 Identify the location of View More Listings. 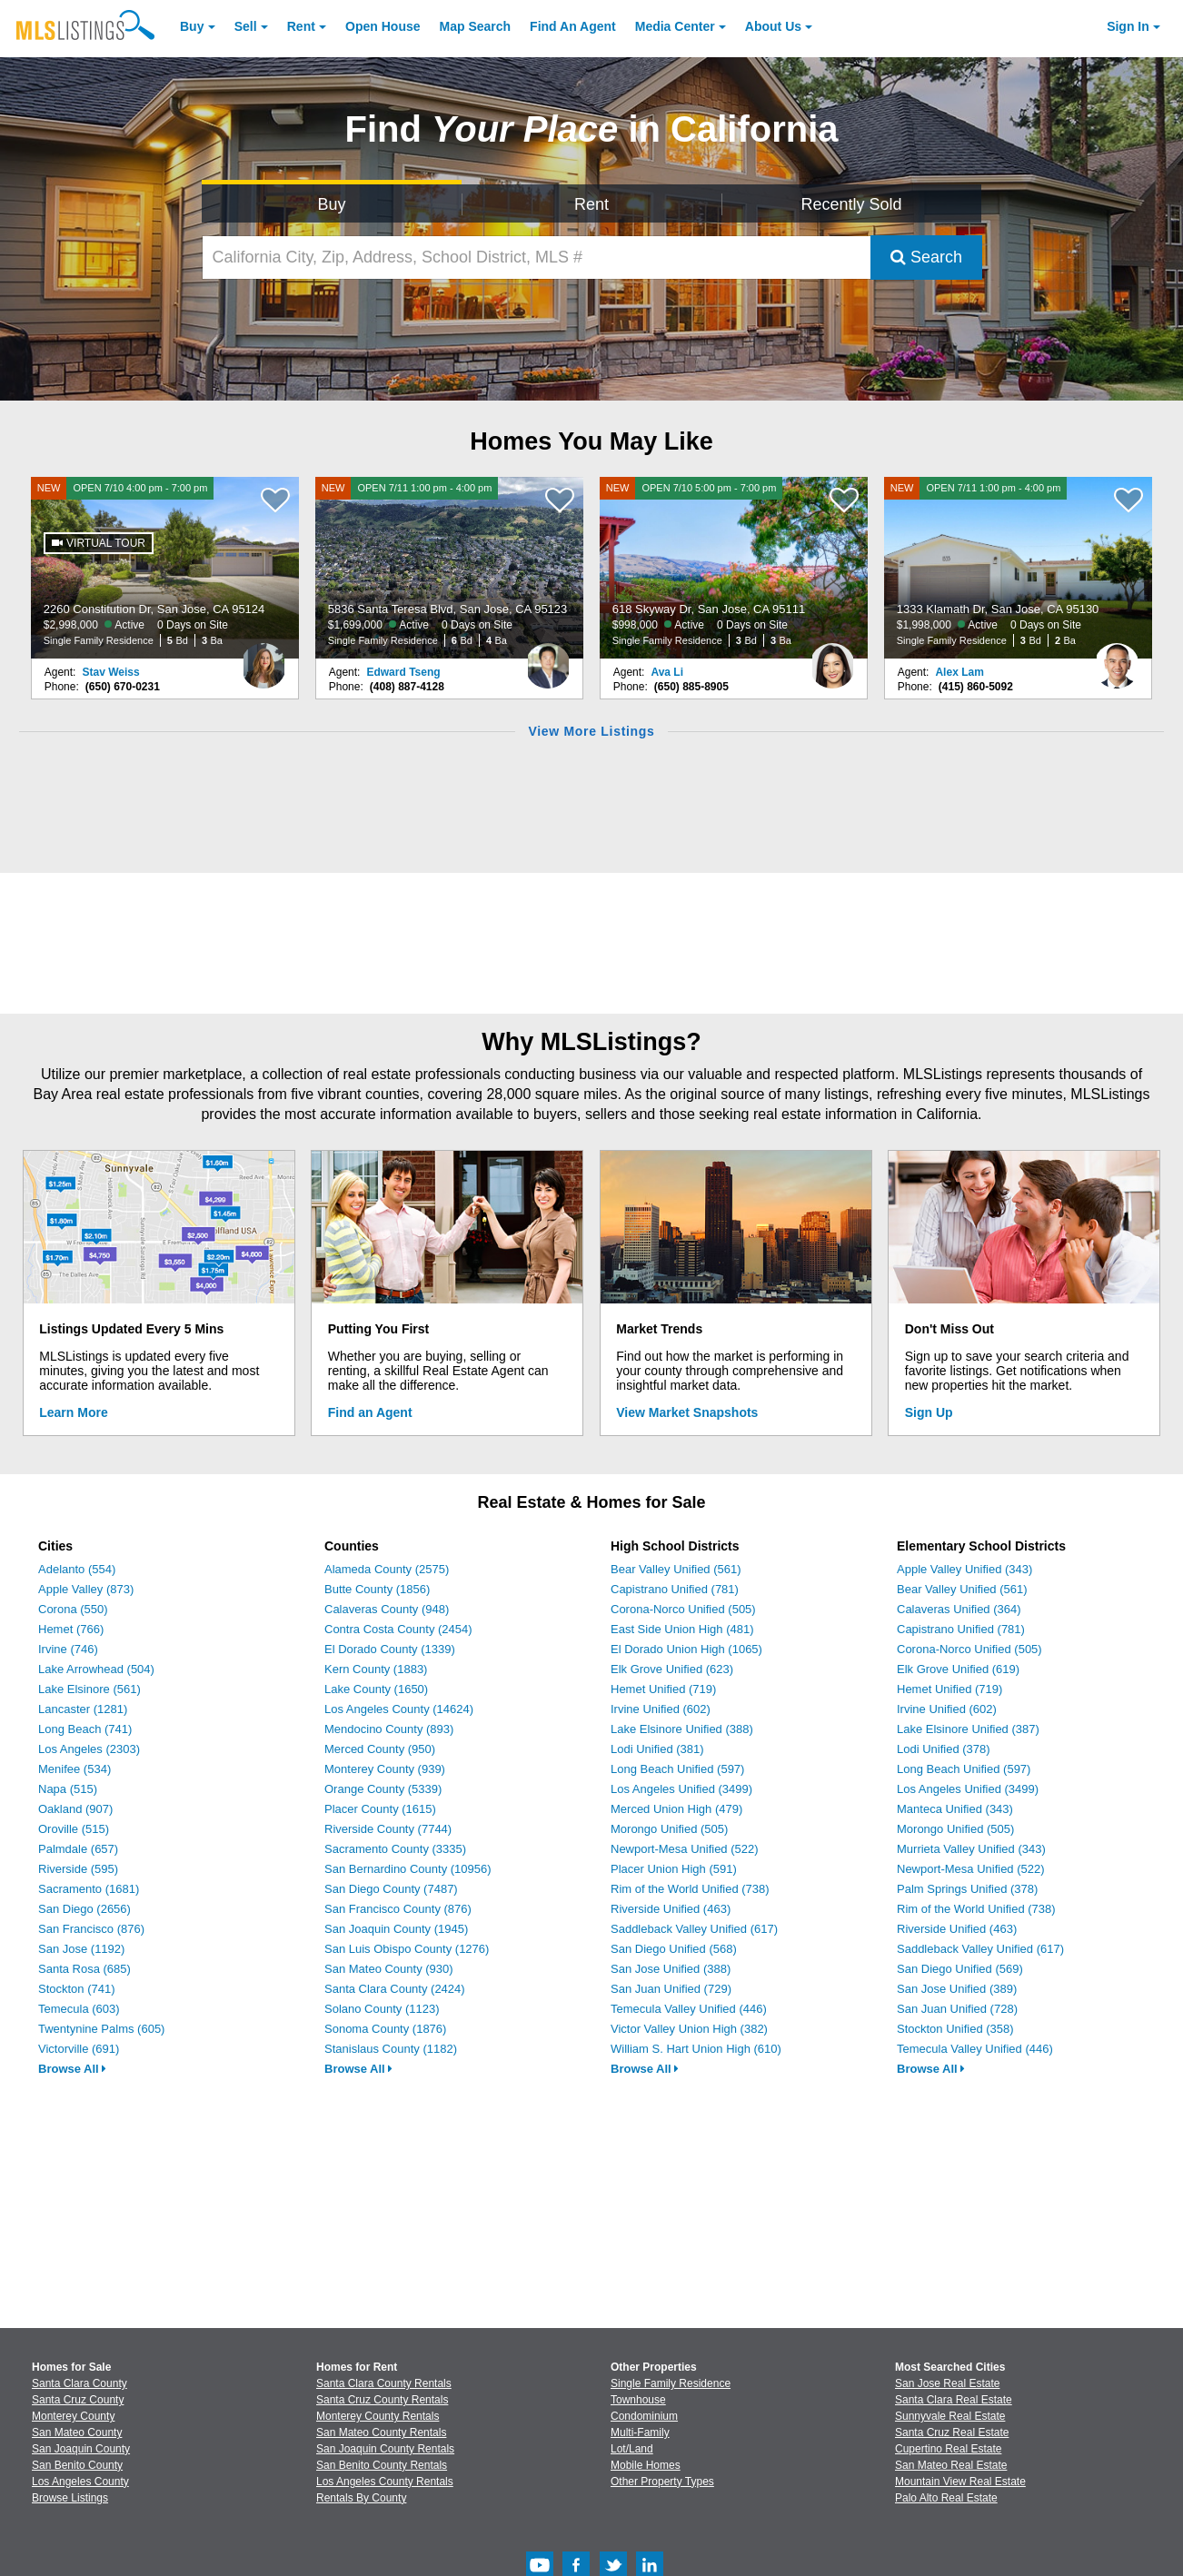
(591, 731).